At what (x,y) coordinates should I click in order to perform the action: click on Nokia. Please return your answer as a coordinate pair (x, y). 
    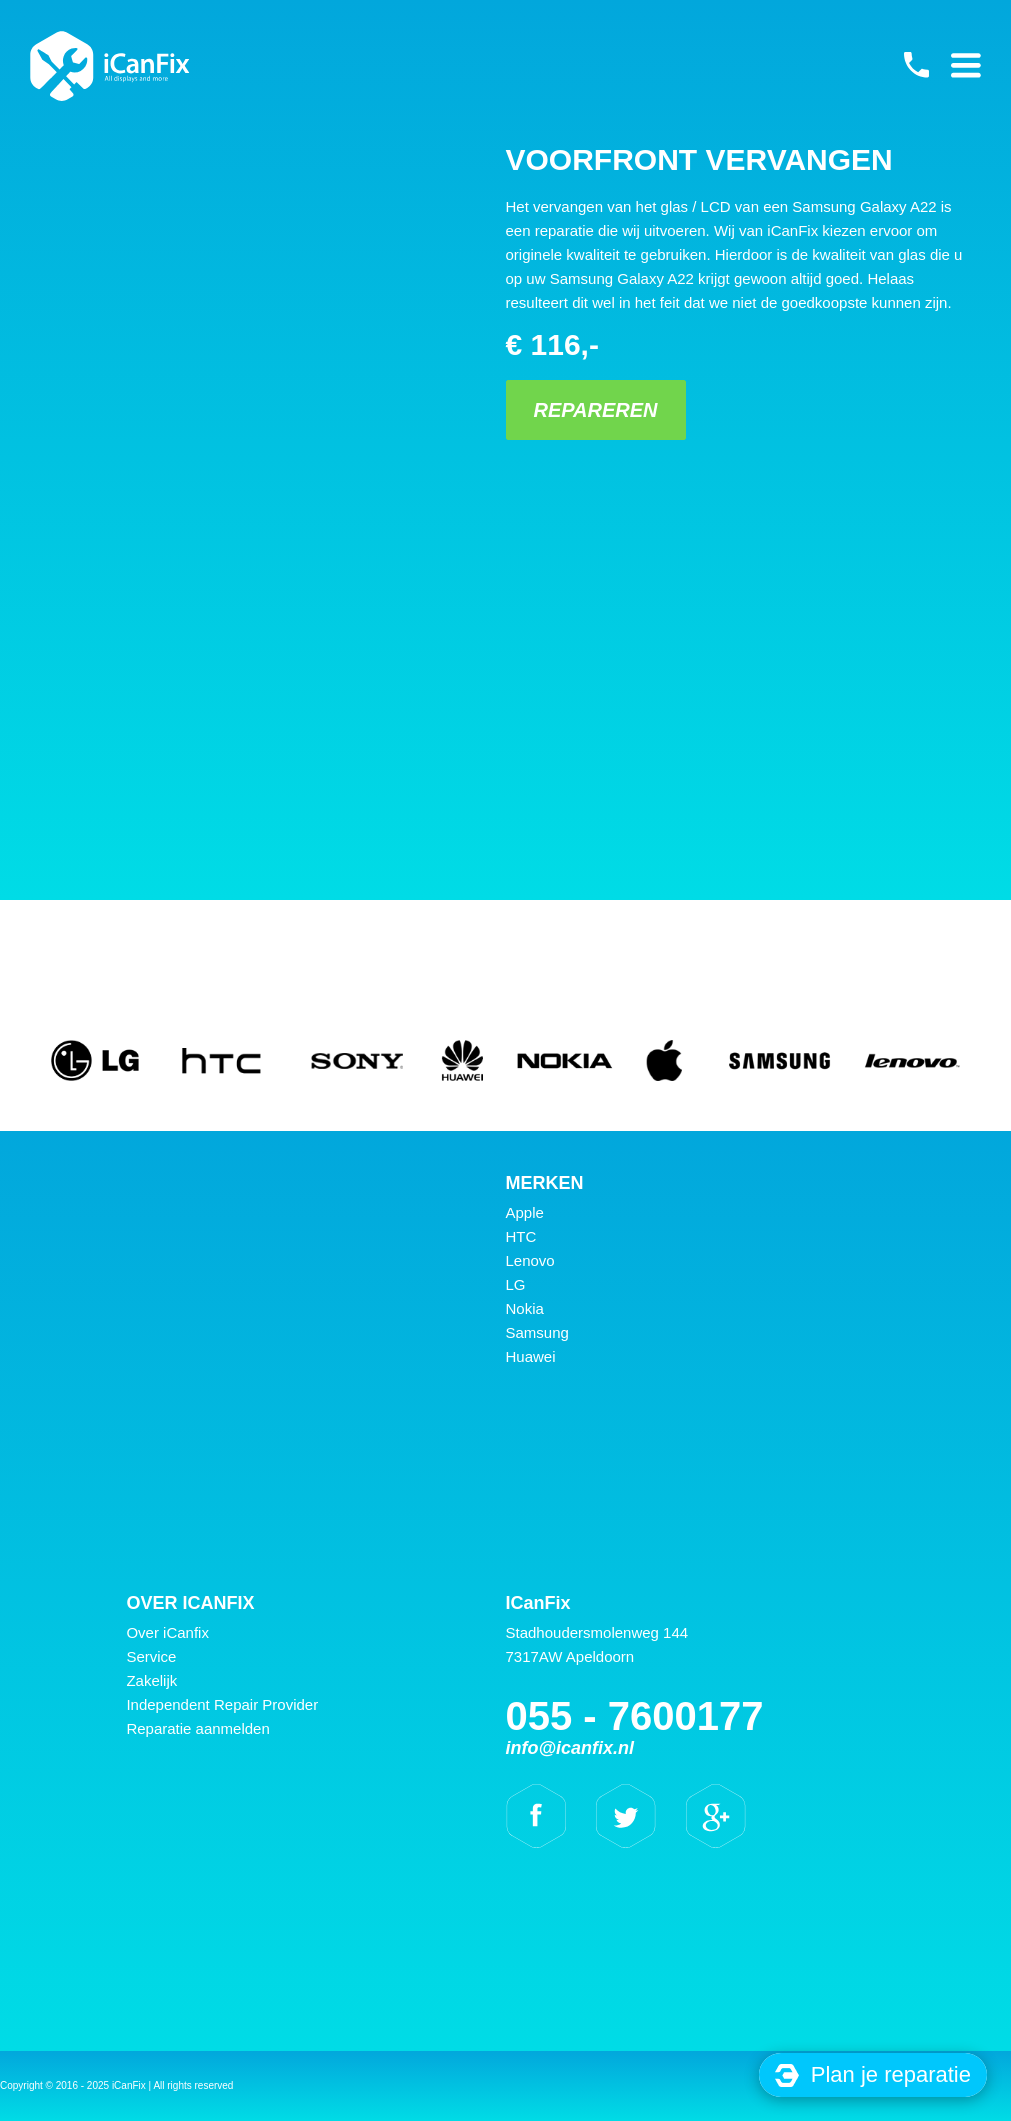
    Looking at the image, I should click on (525, 1308).